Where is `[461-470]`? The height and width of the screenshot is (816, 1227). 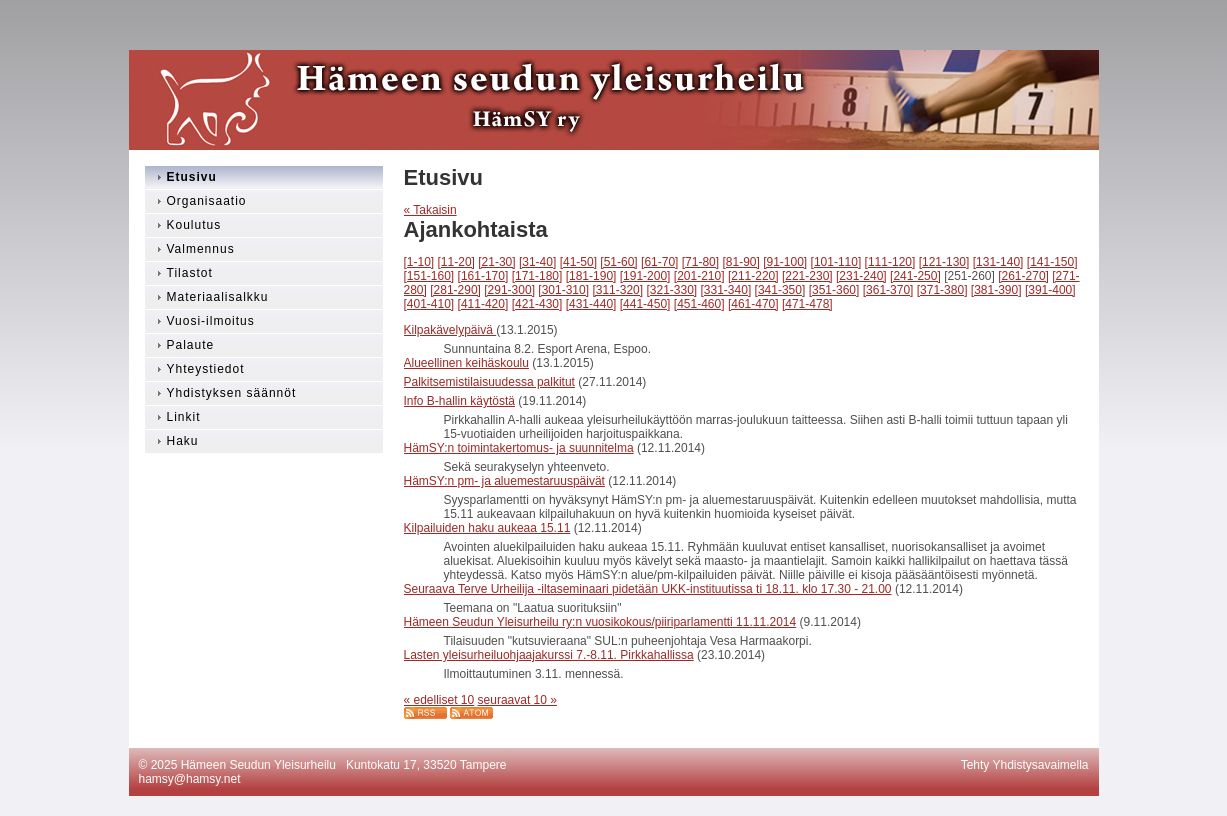 [461-470] is located at coordinates (753, 304).